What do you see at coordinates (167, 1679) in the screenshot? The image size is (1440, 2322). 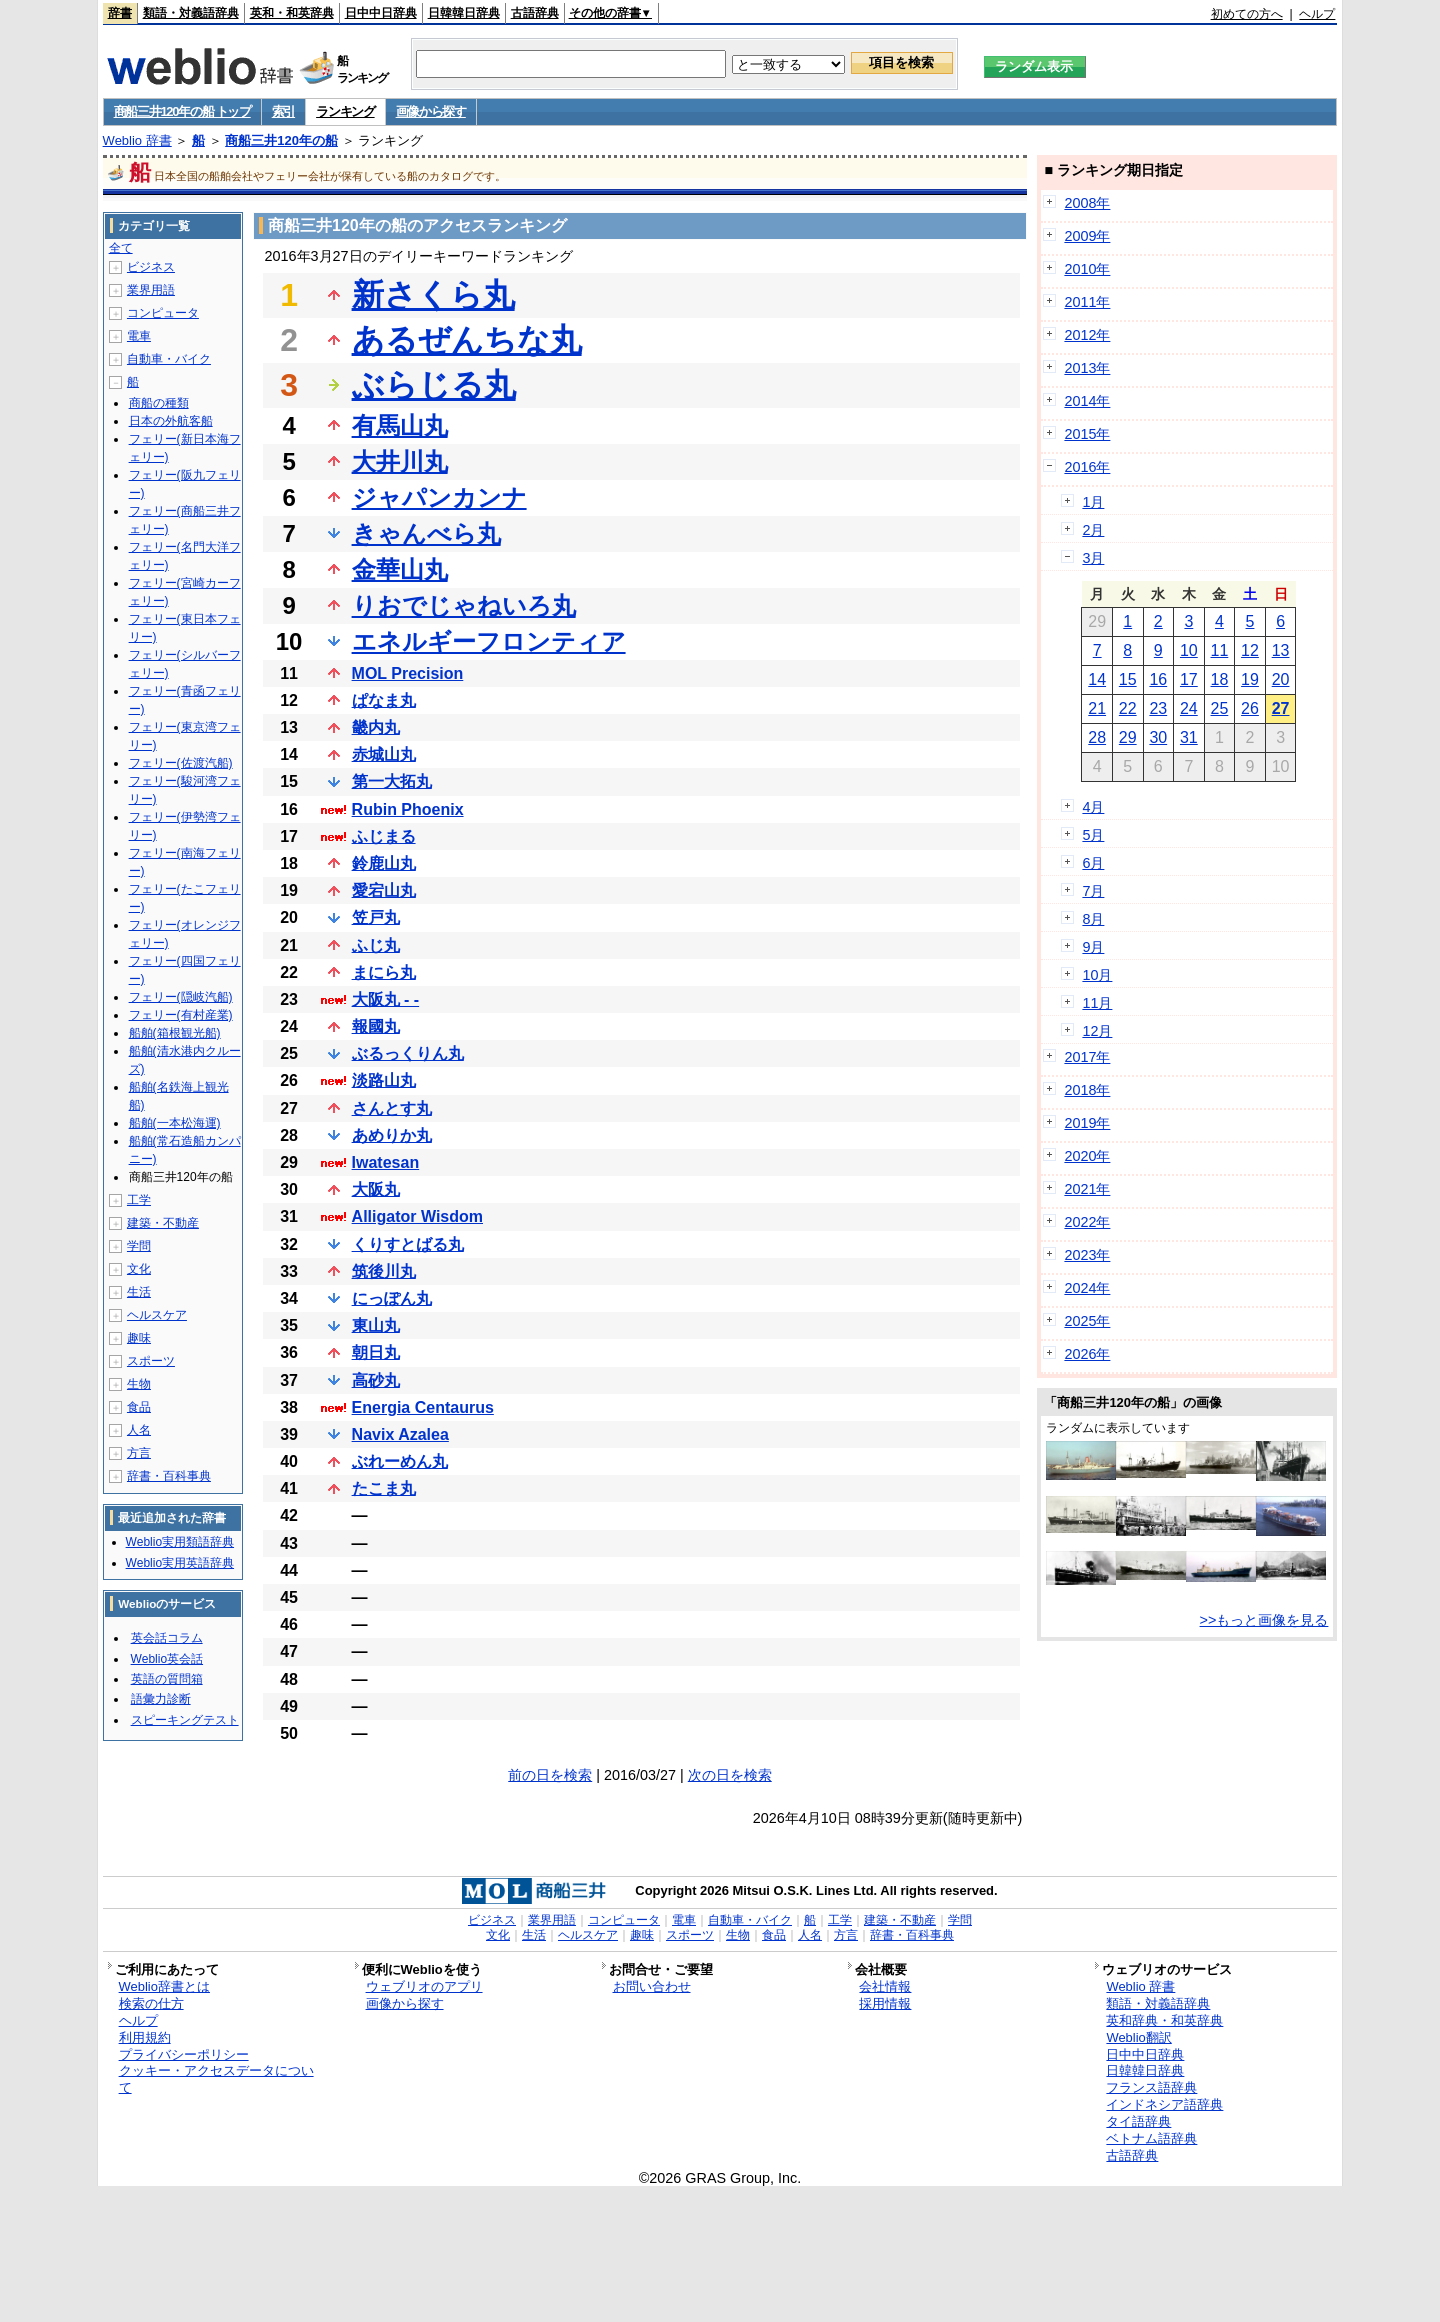 I see `英語の質問箱` at bounding box center [167, 1679].